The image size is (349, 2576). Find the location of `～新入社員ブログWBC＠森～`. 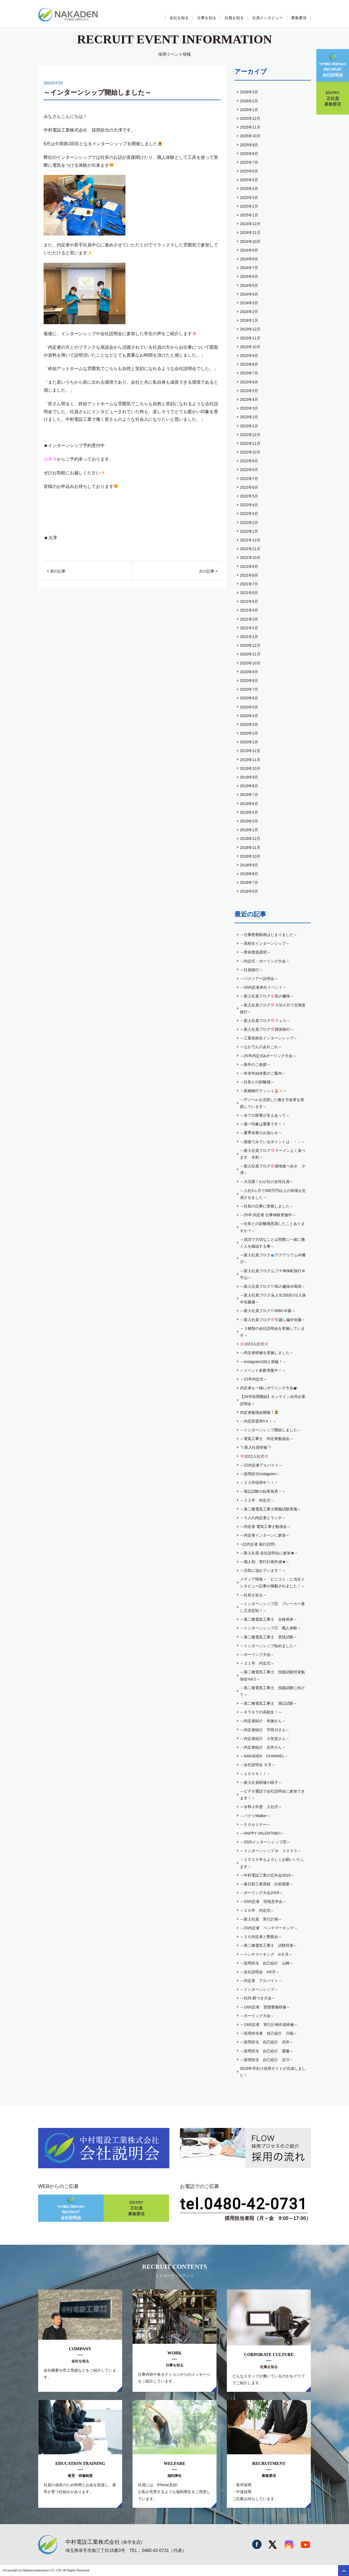

～新入社員ブログWBC＠森～ is located at coordinates (267, 1310).